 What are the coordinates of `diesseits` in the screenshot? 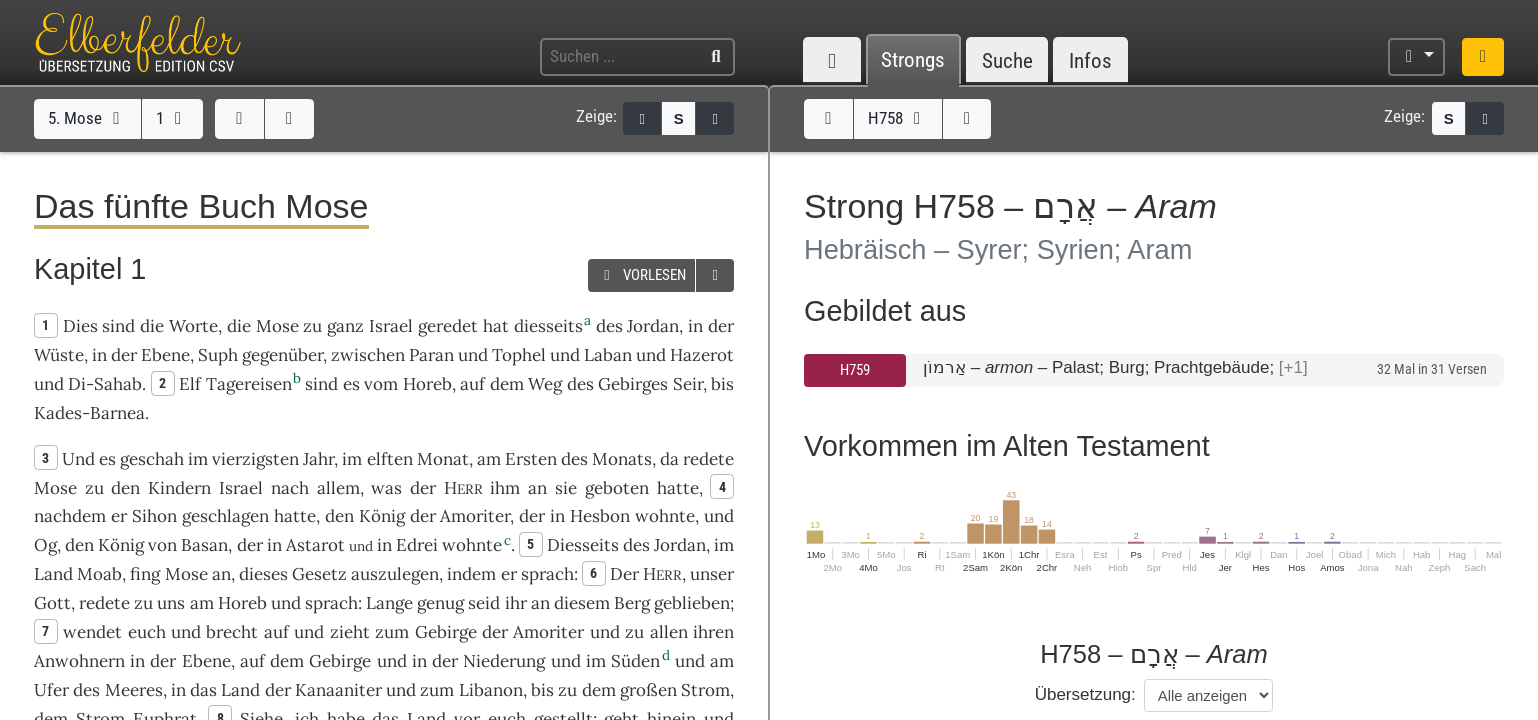 It's located at (548, 326).